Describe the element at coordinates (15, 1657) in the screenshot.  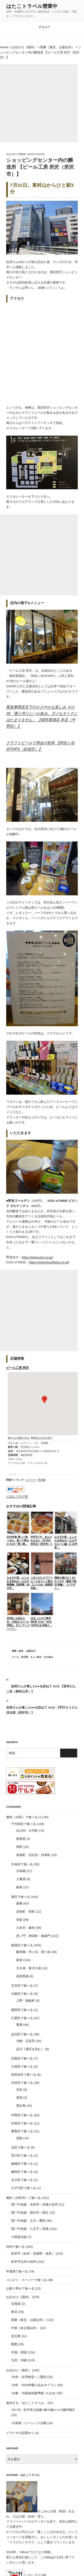
I see `ビール` at that location.